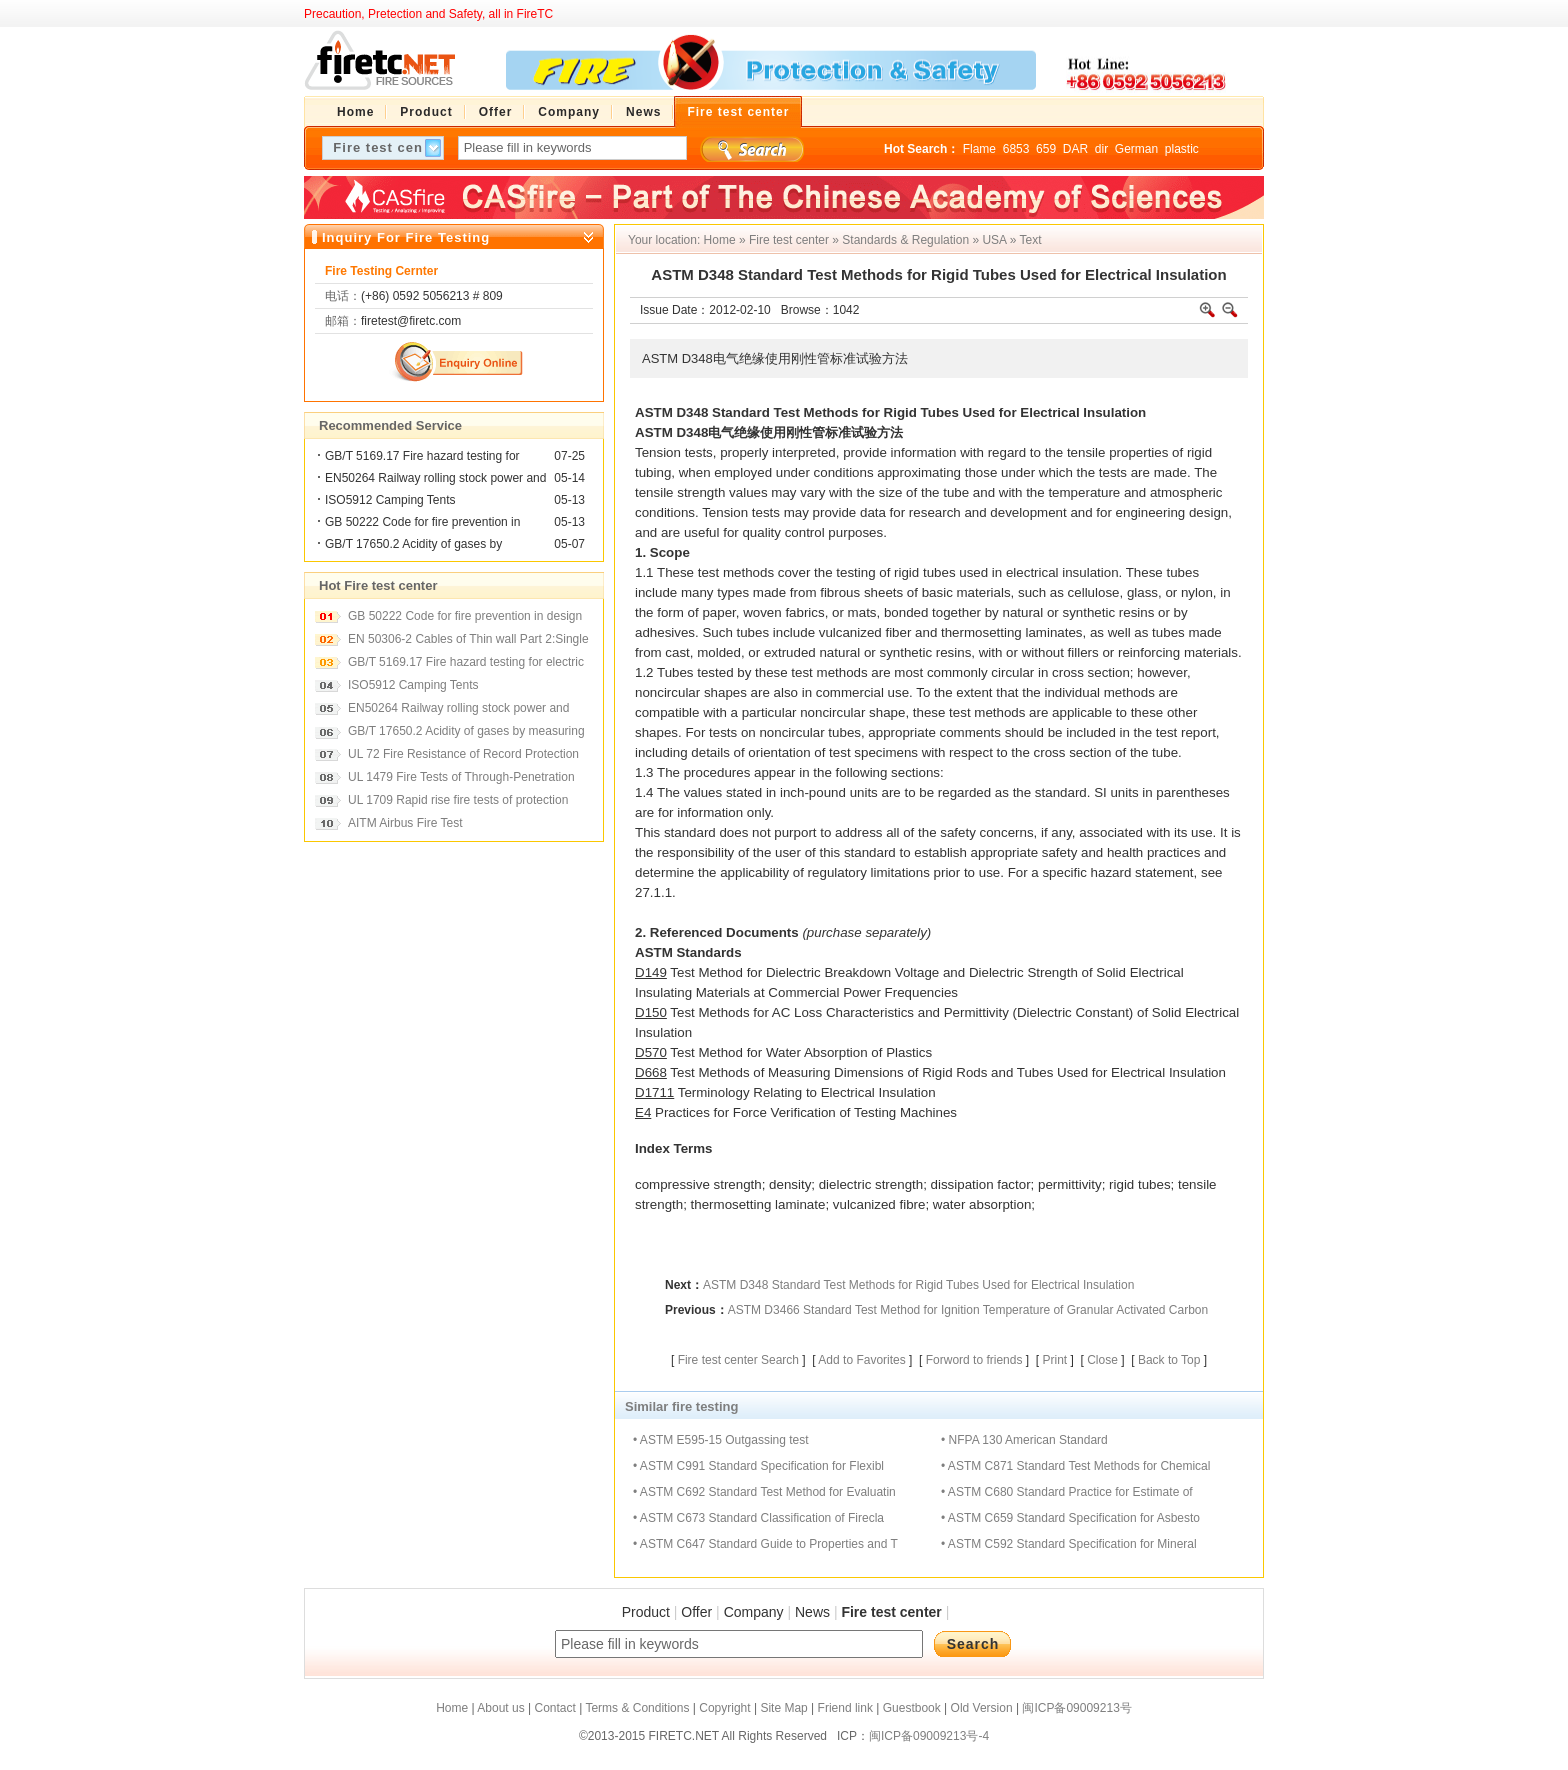 This screenshot has width=1568, height=1770. Describe the element at coordinates (721, 1440) in the screenshot. I see `• ASTM E595-15 Outgassing test` at that location.